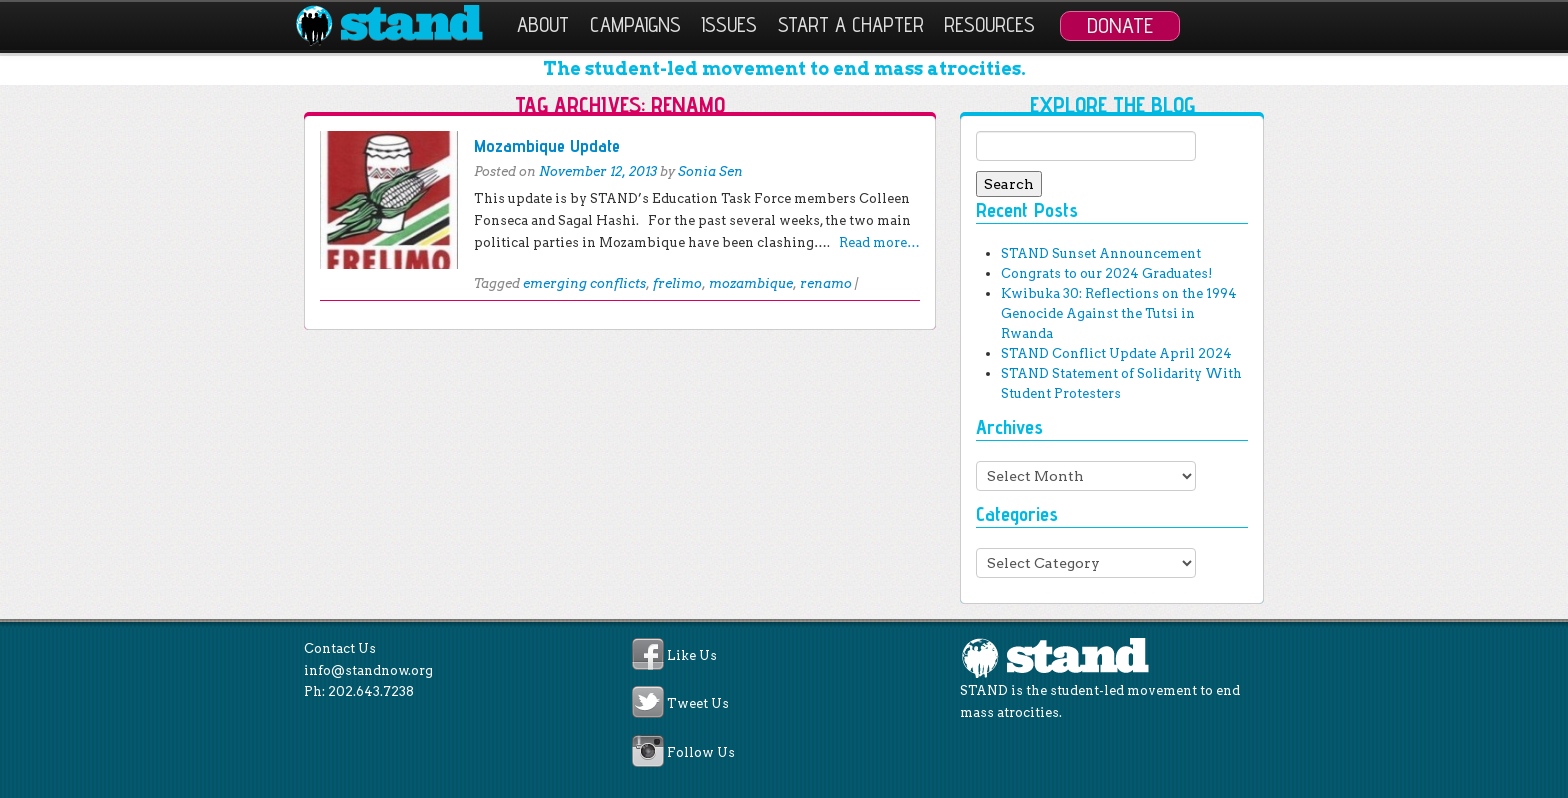  Describe the element at coordinates (729, 24) in the screenshot. I see `Issues` at that location.